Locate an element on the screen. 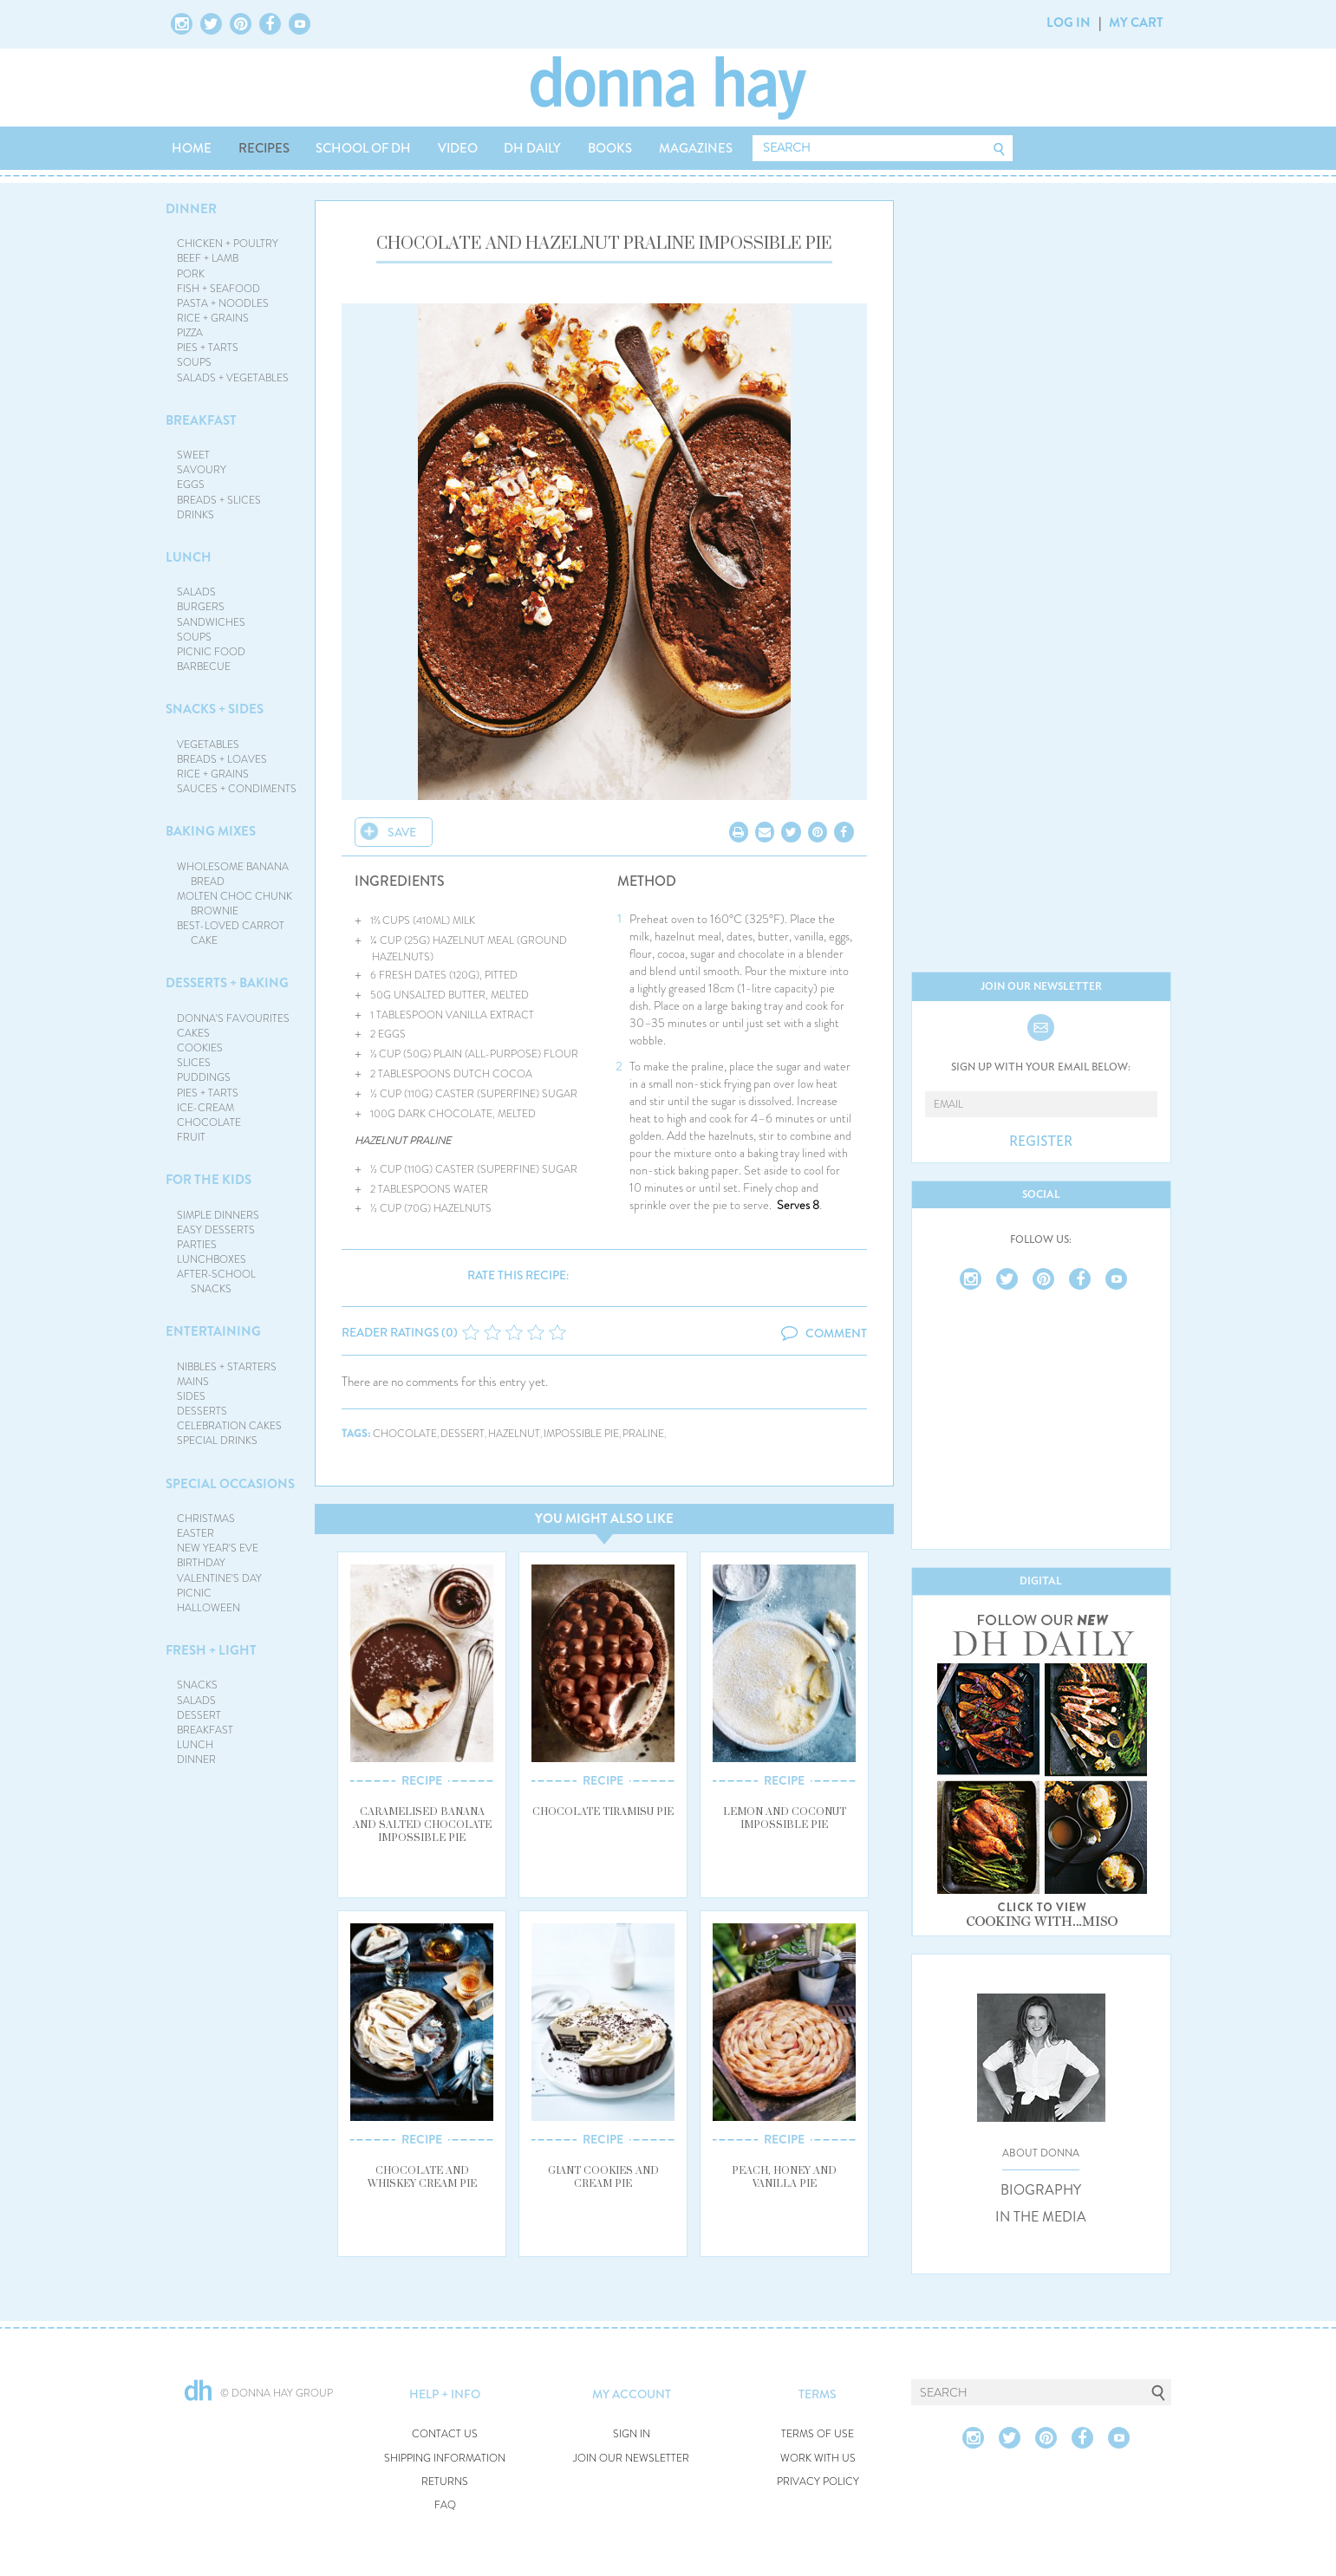 The height and width of the screenshot is (2576, 1336). COOKIES is located at coordinates (200, 1048).